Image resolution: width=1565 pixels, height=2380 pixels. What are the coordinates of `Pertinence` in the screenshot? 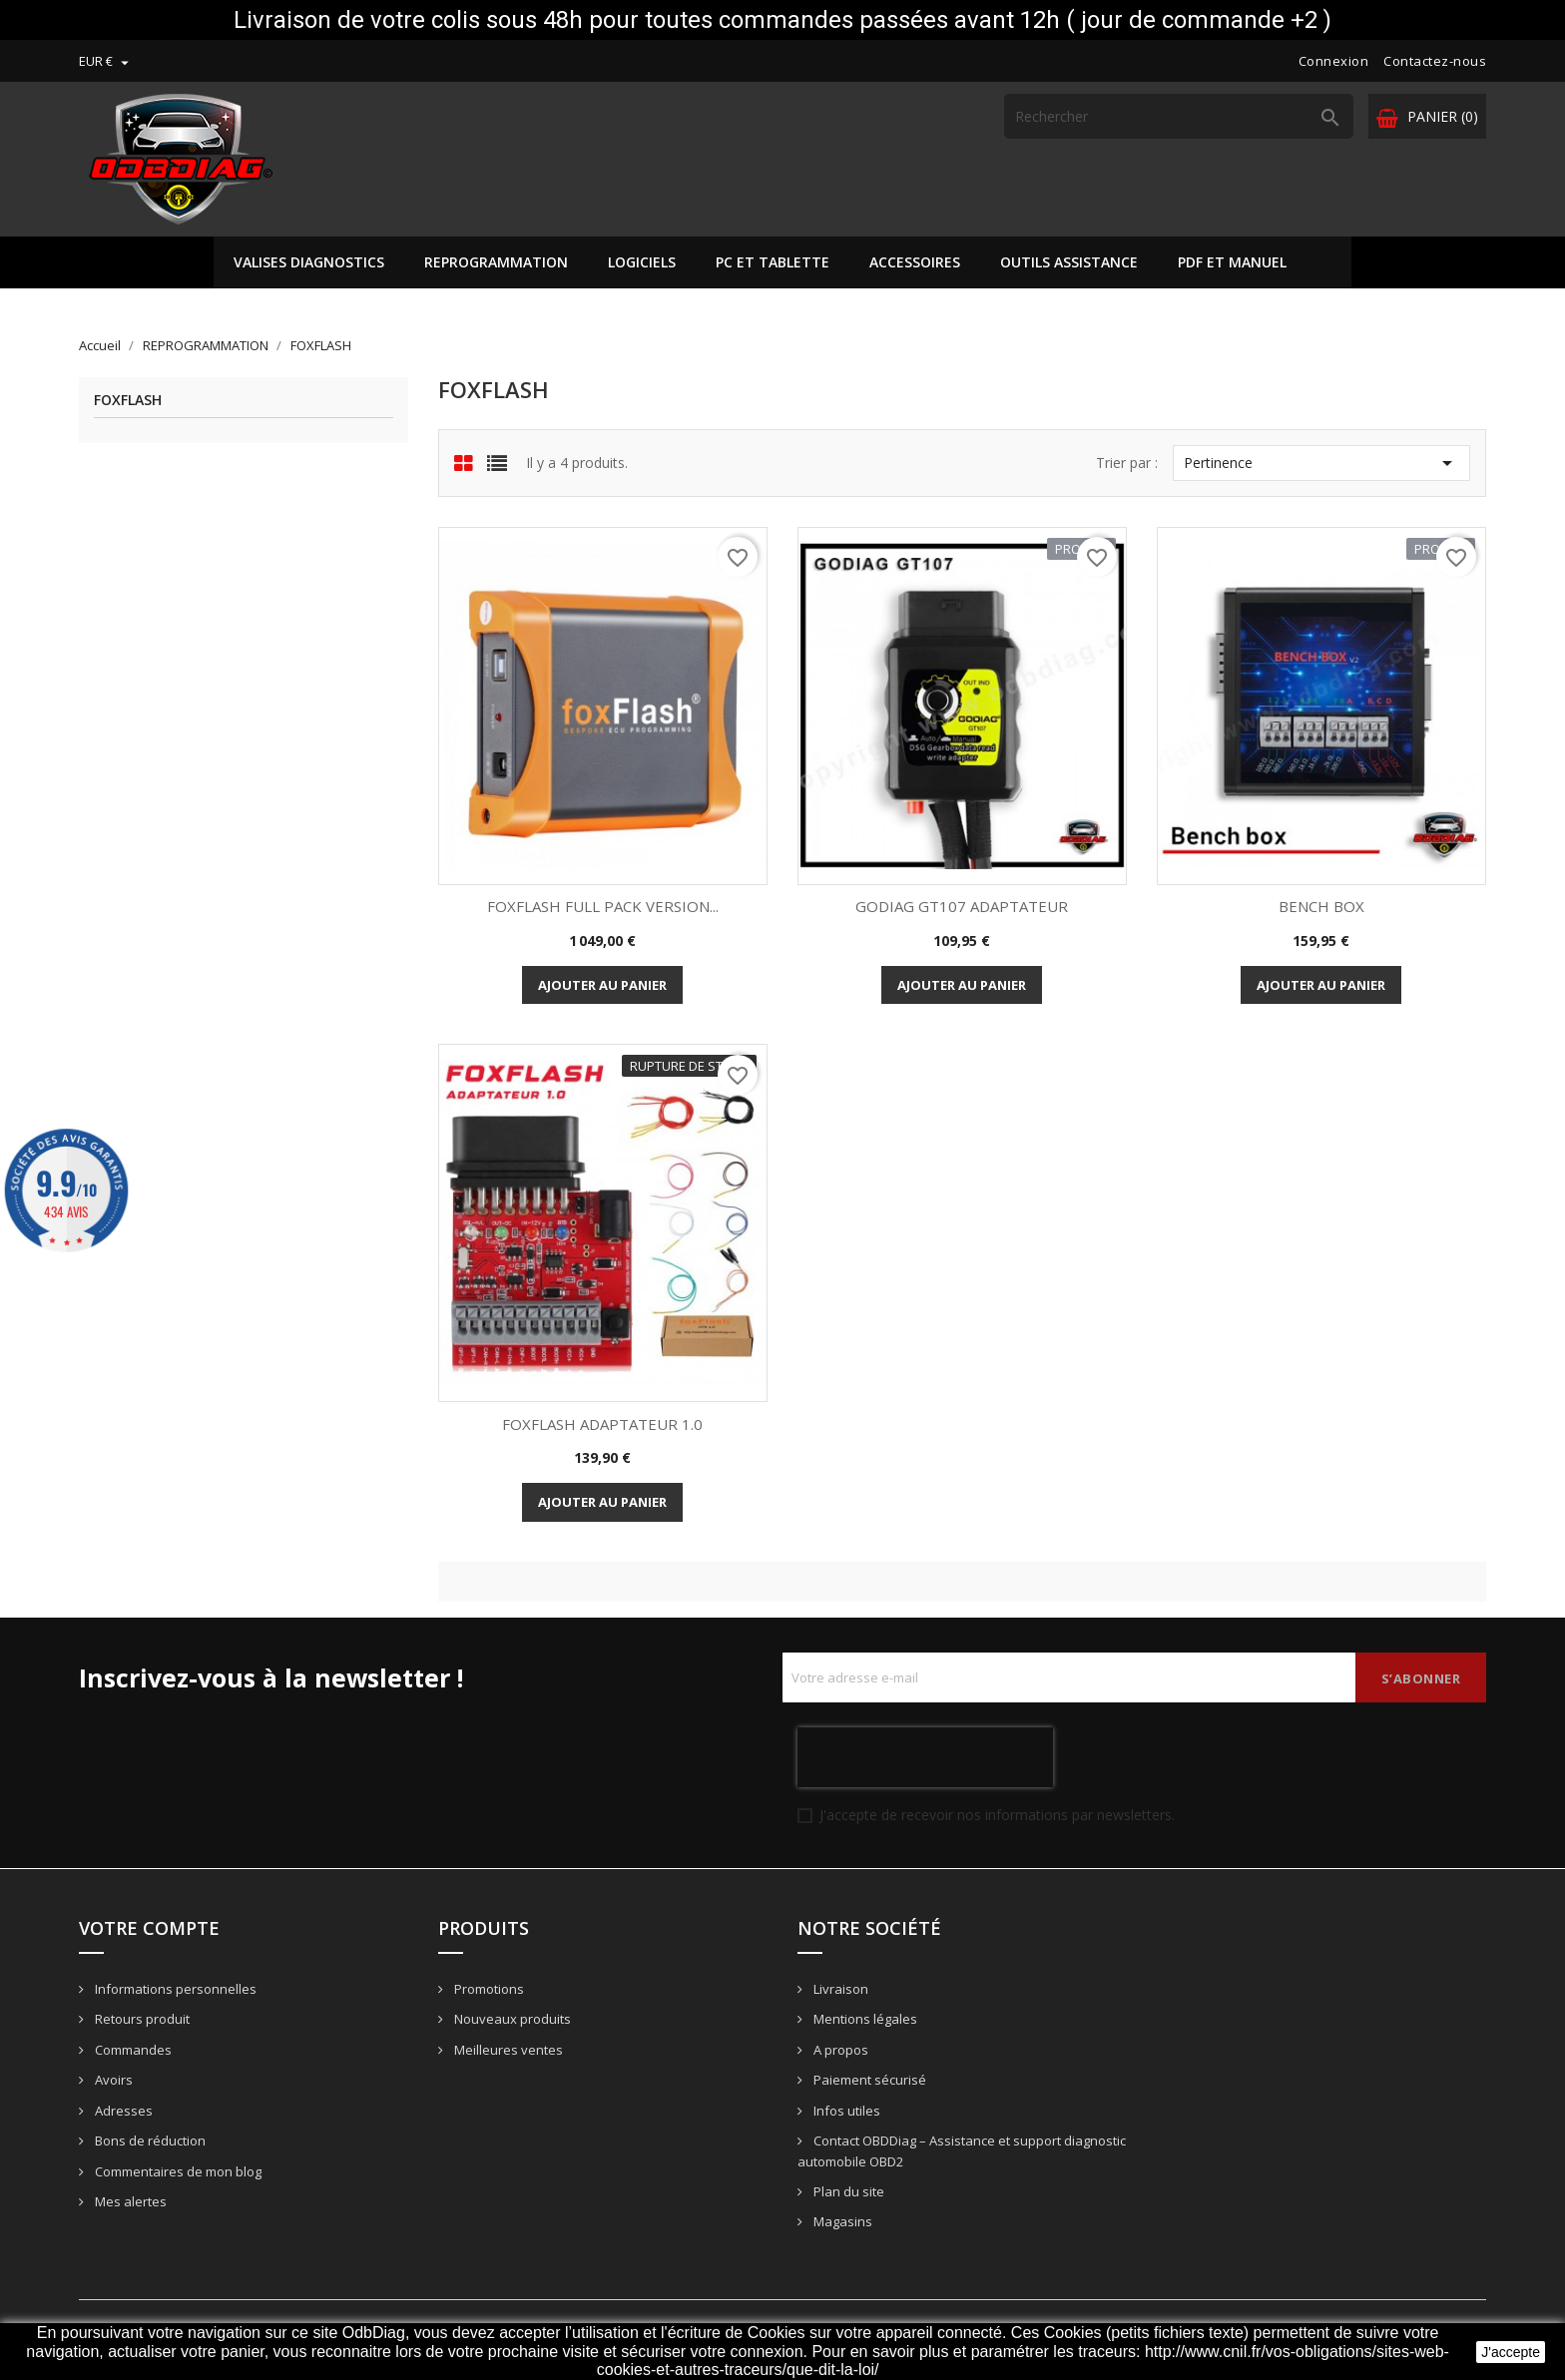 It's located at (1321, 463).